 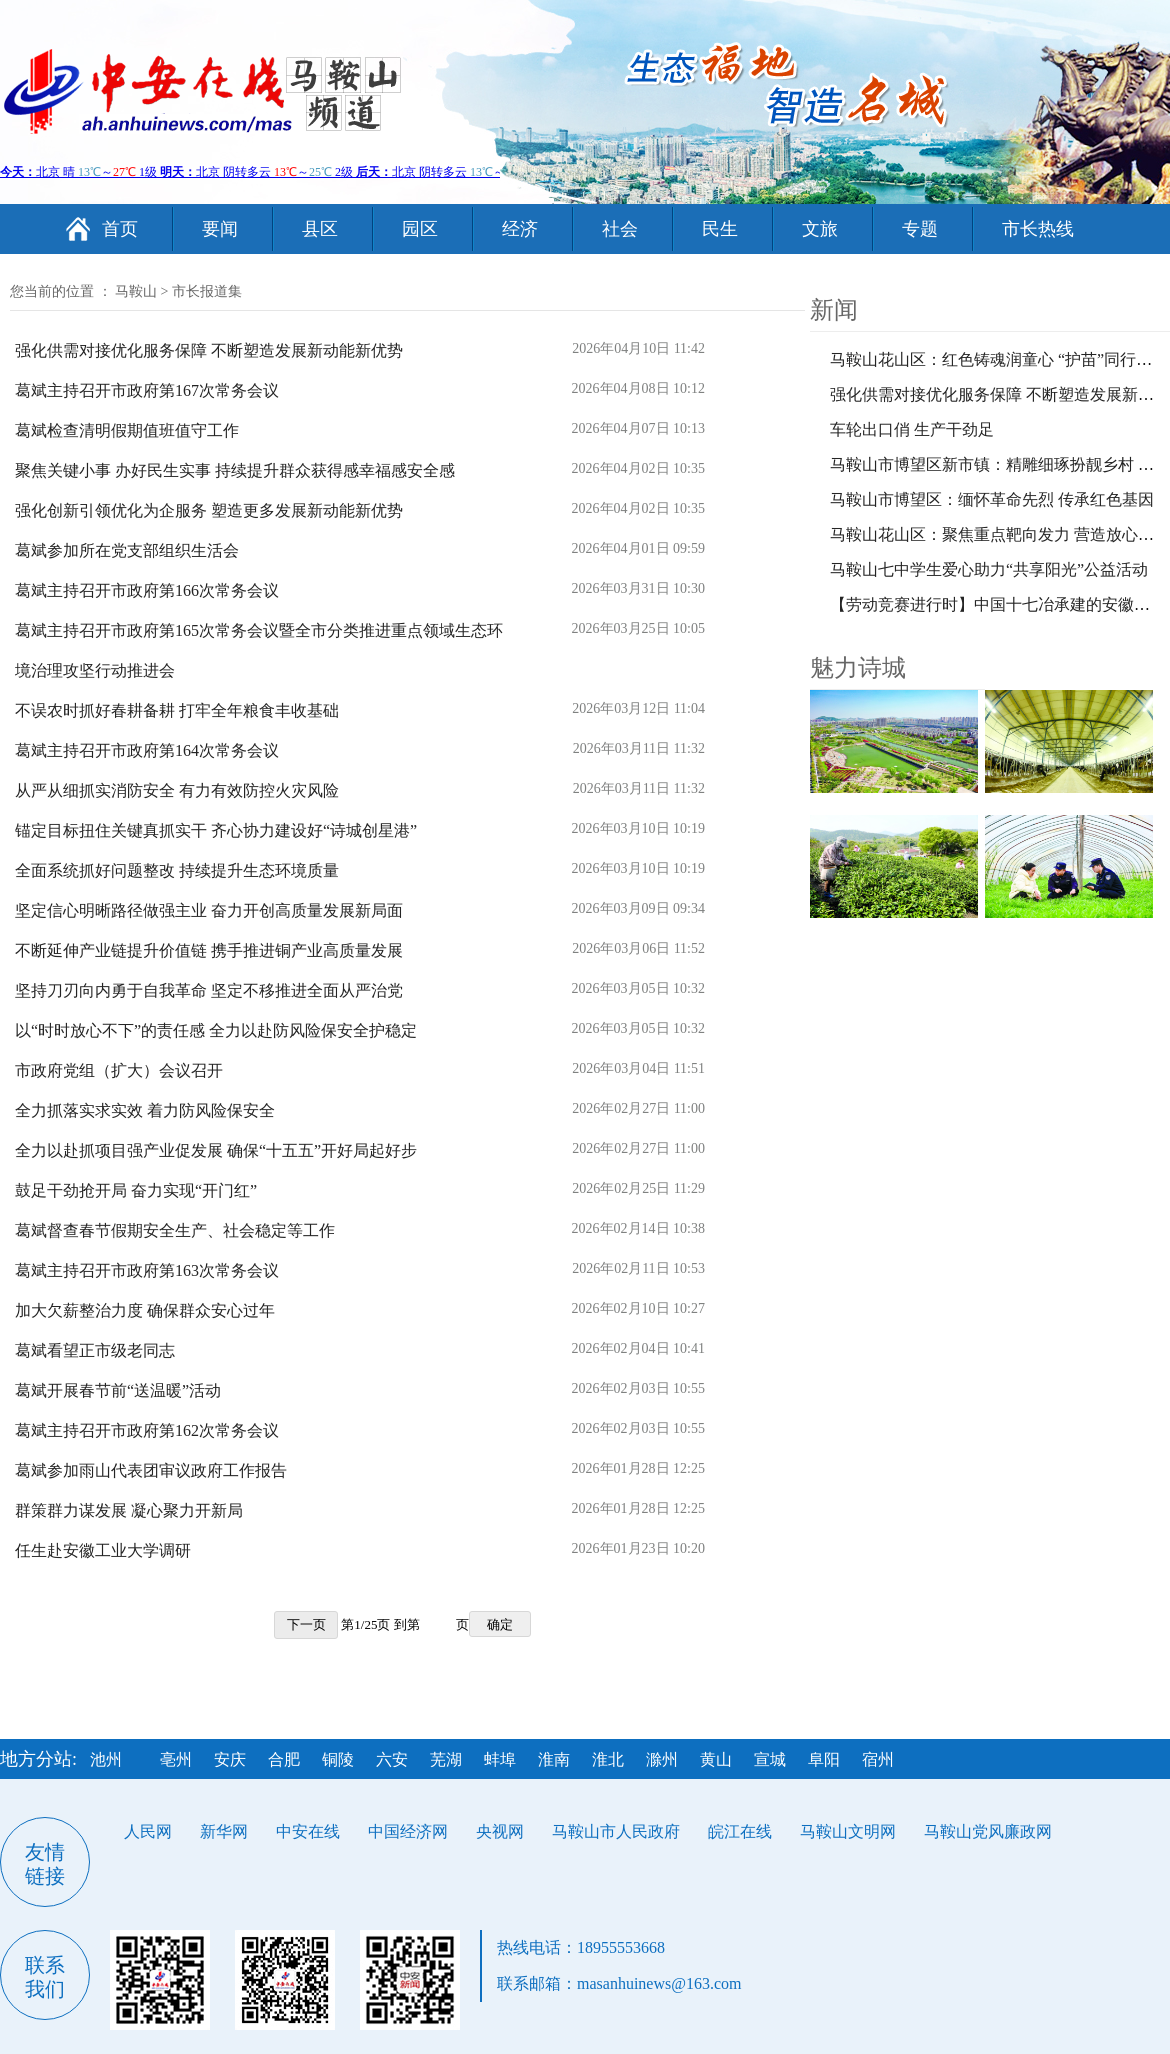 What do you see at coordinates (740, 1831) in the screenshot?
I see `皖江在线` at bounding box center [740, 1831].